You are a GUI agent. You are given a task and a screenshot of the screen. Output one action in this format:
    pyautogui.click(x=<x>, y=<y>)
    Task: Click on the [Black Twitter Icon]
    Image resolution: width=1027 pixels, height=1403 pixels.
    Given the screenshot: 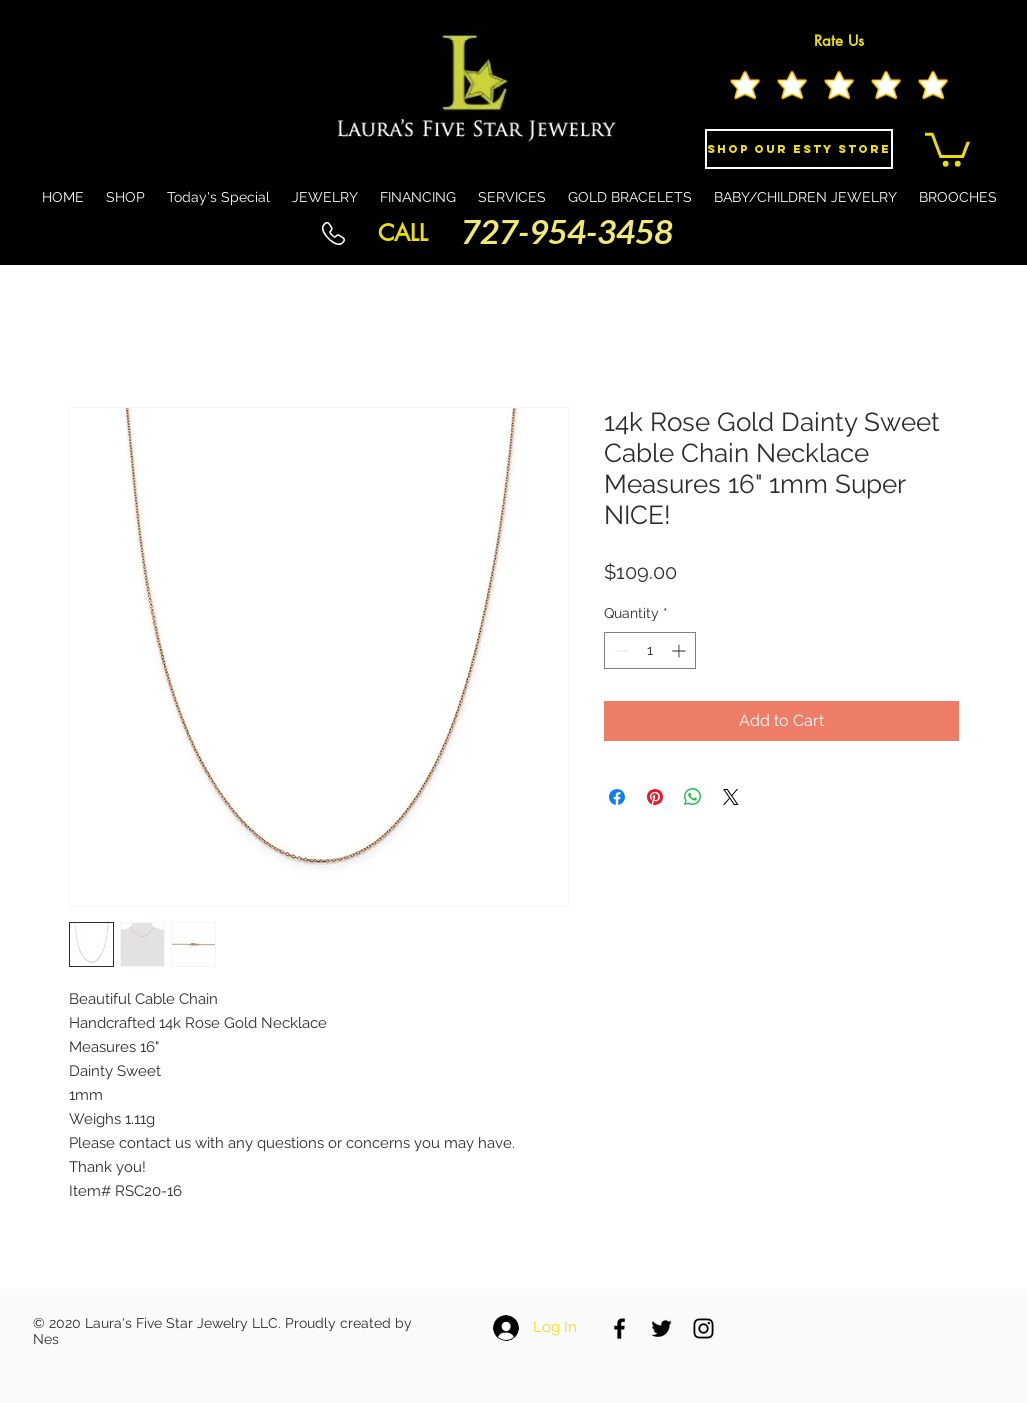 What is the action you would take?
    pyautogui.click(x=661, y=1328)
    